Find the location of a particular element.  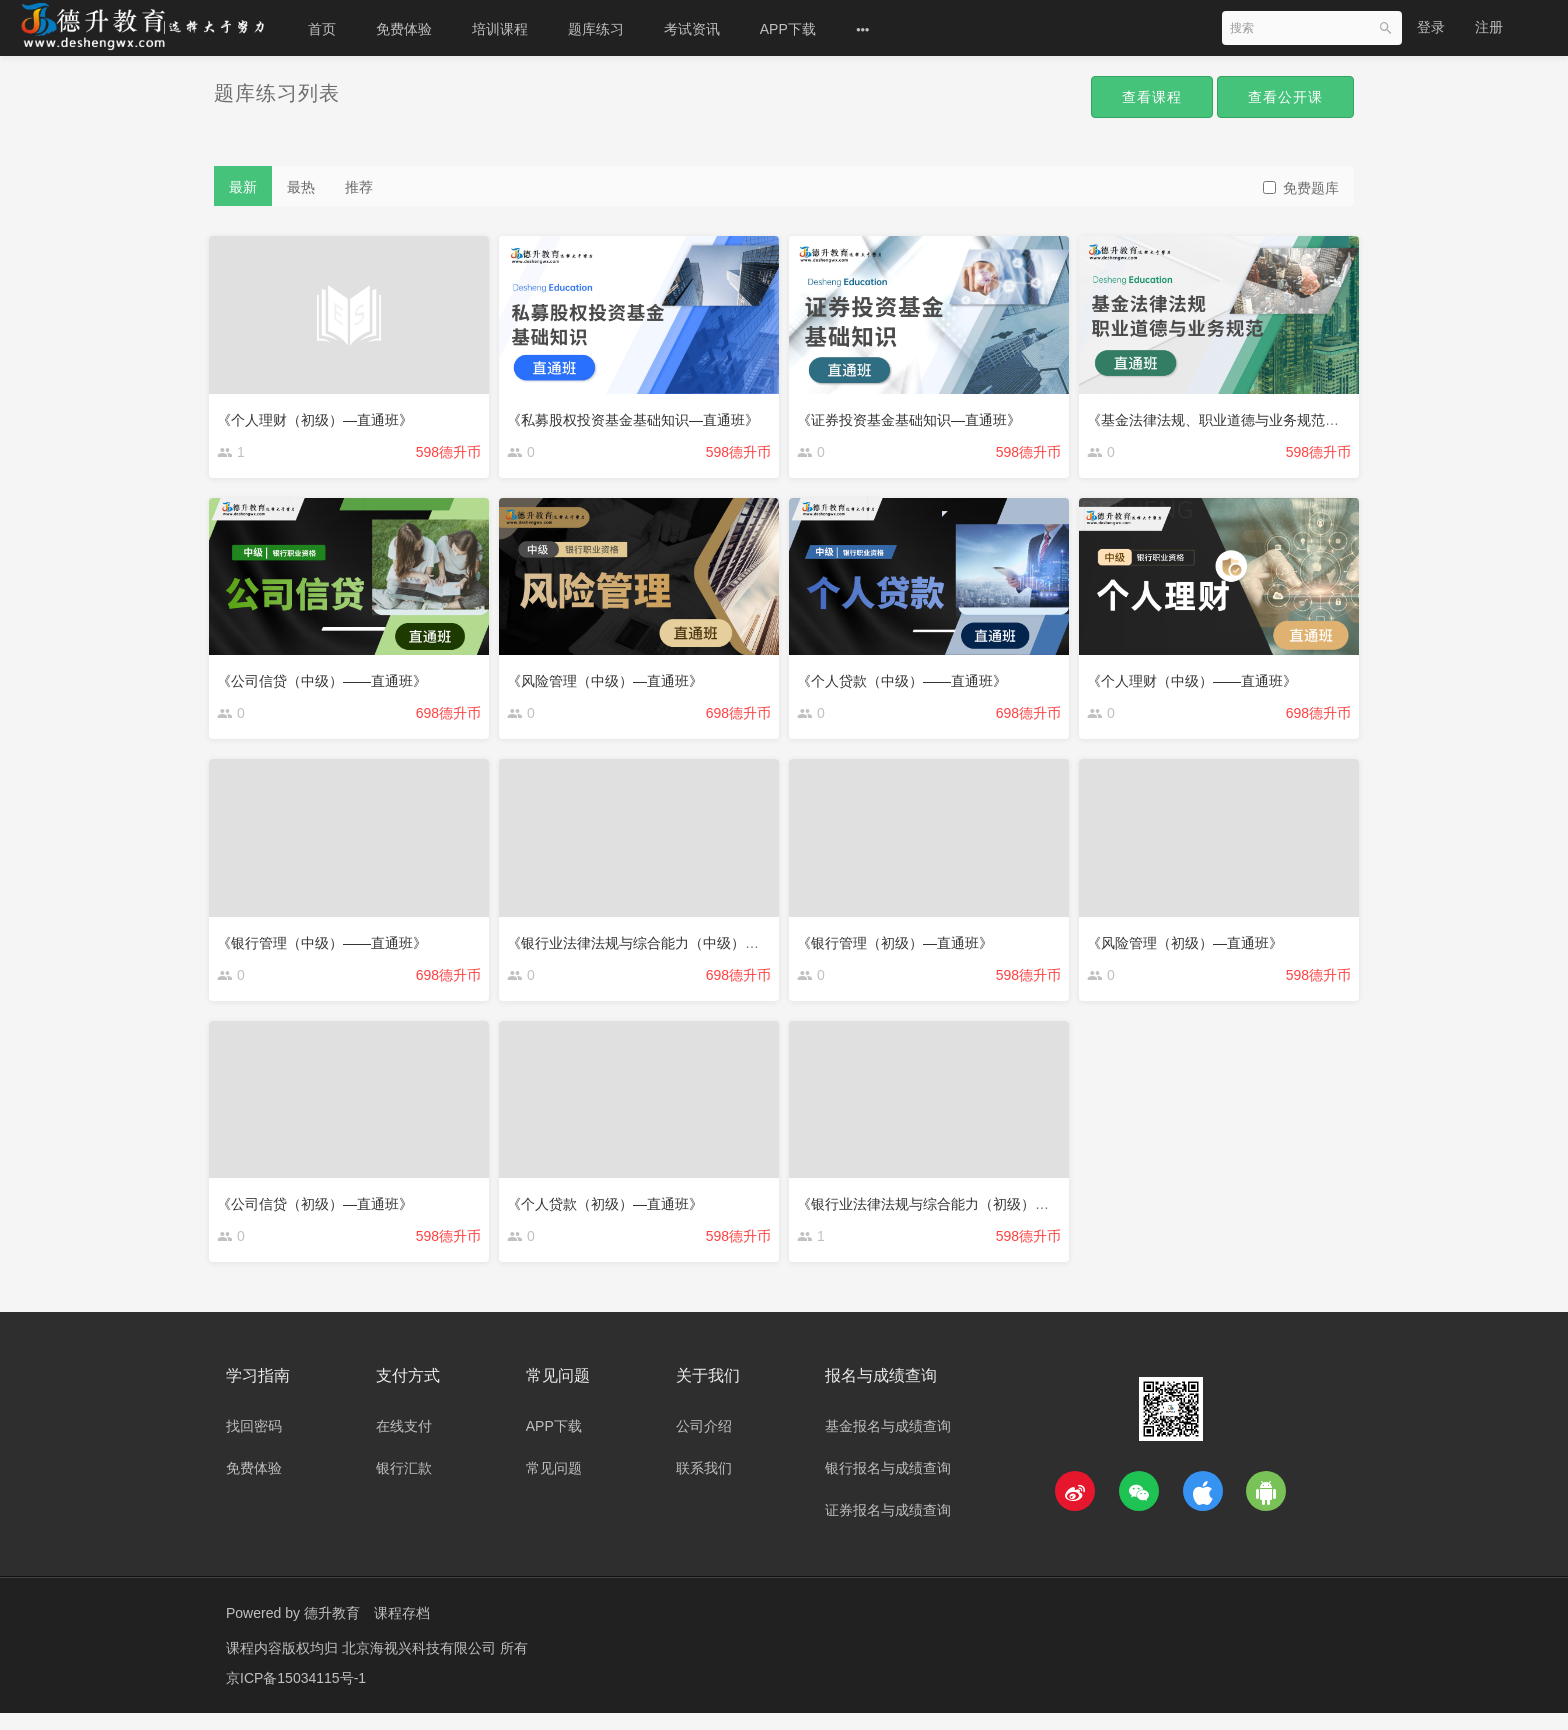

银行汇款 is located at coordinates (404, 1485).